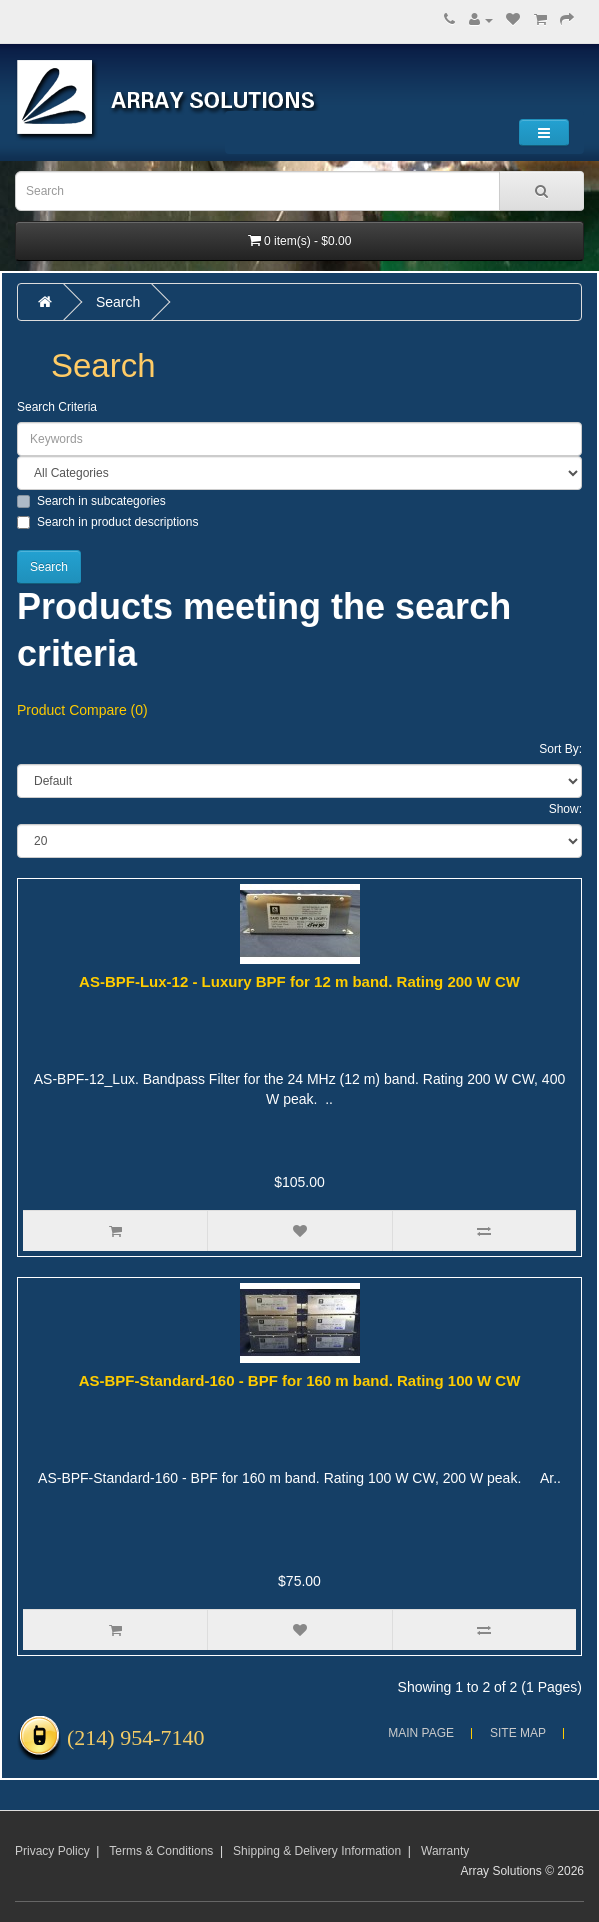 This screenshot has width=599, height=1922. What do you see at coordinates (565, 809) in the screenshot?
I see `Show:` at bounding box center [565, 809].